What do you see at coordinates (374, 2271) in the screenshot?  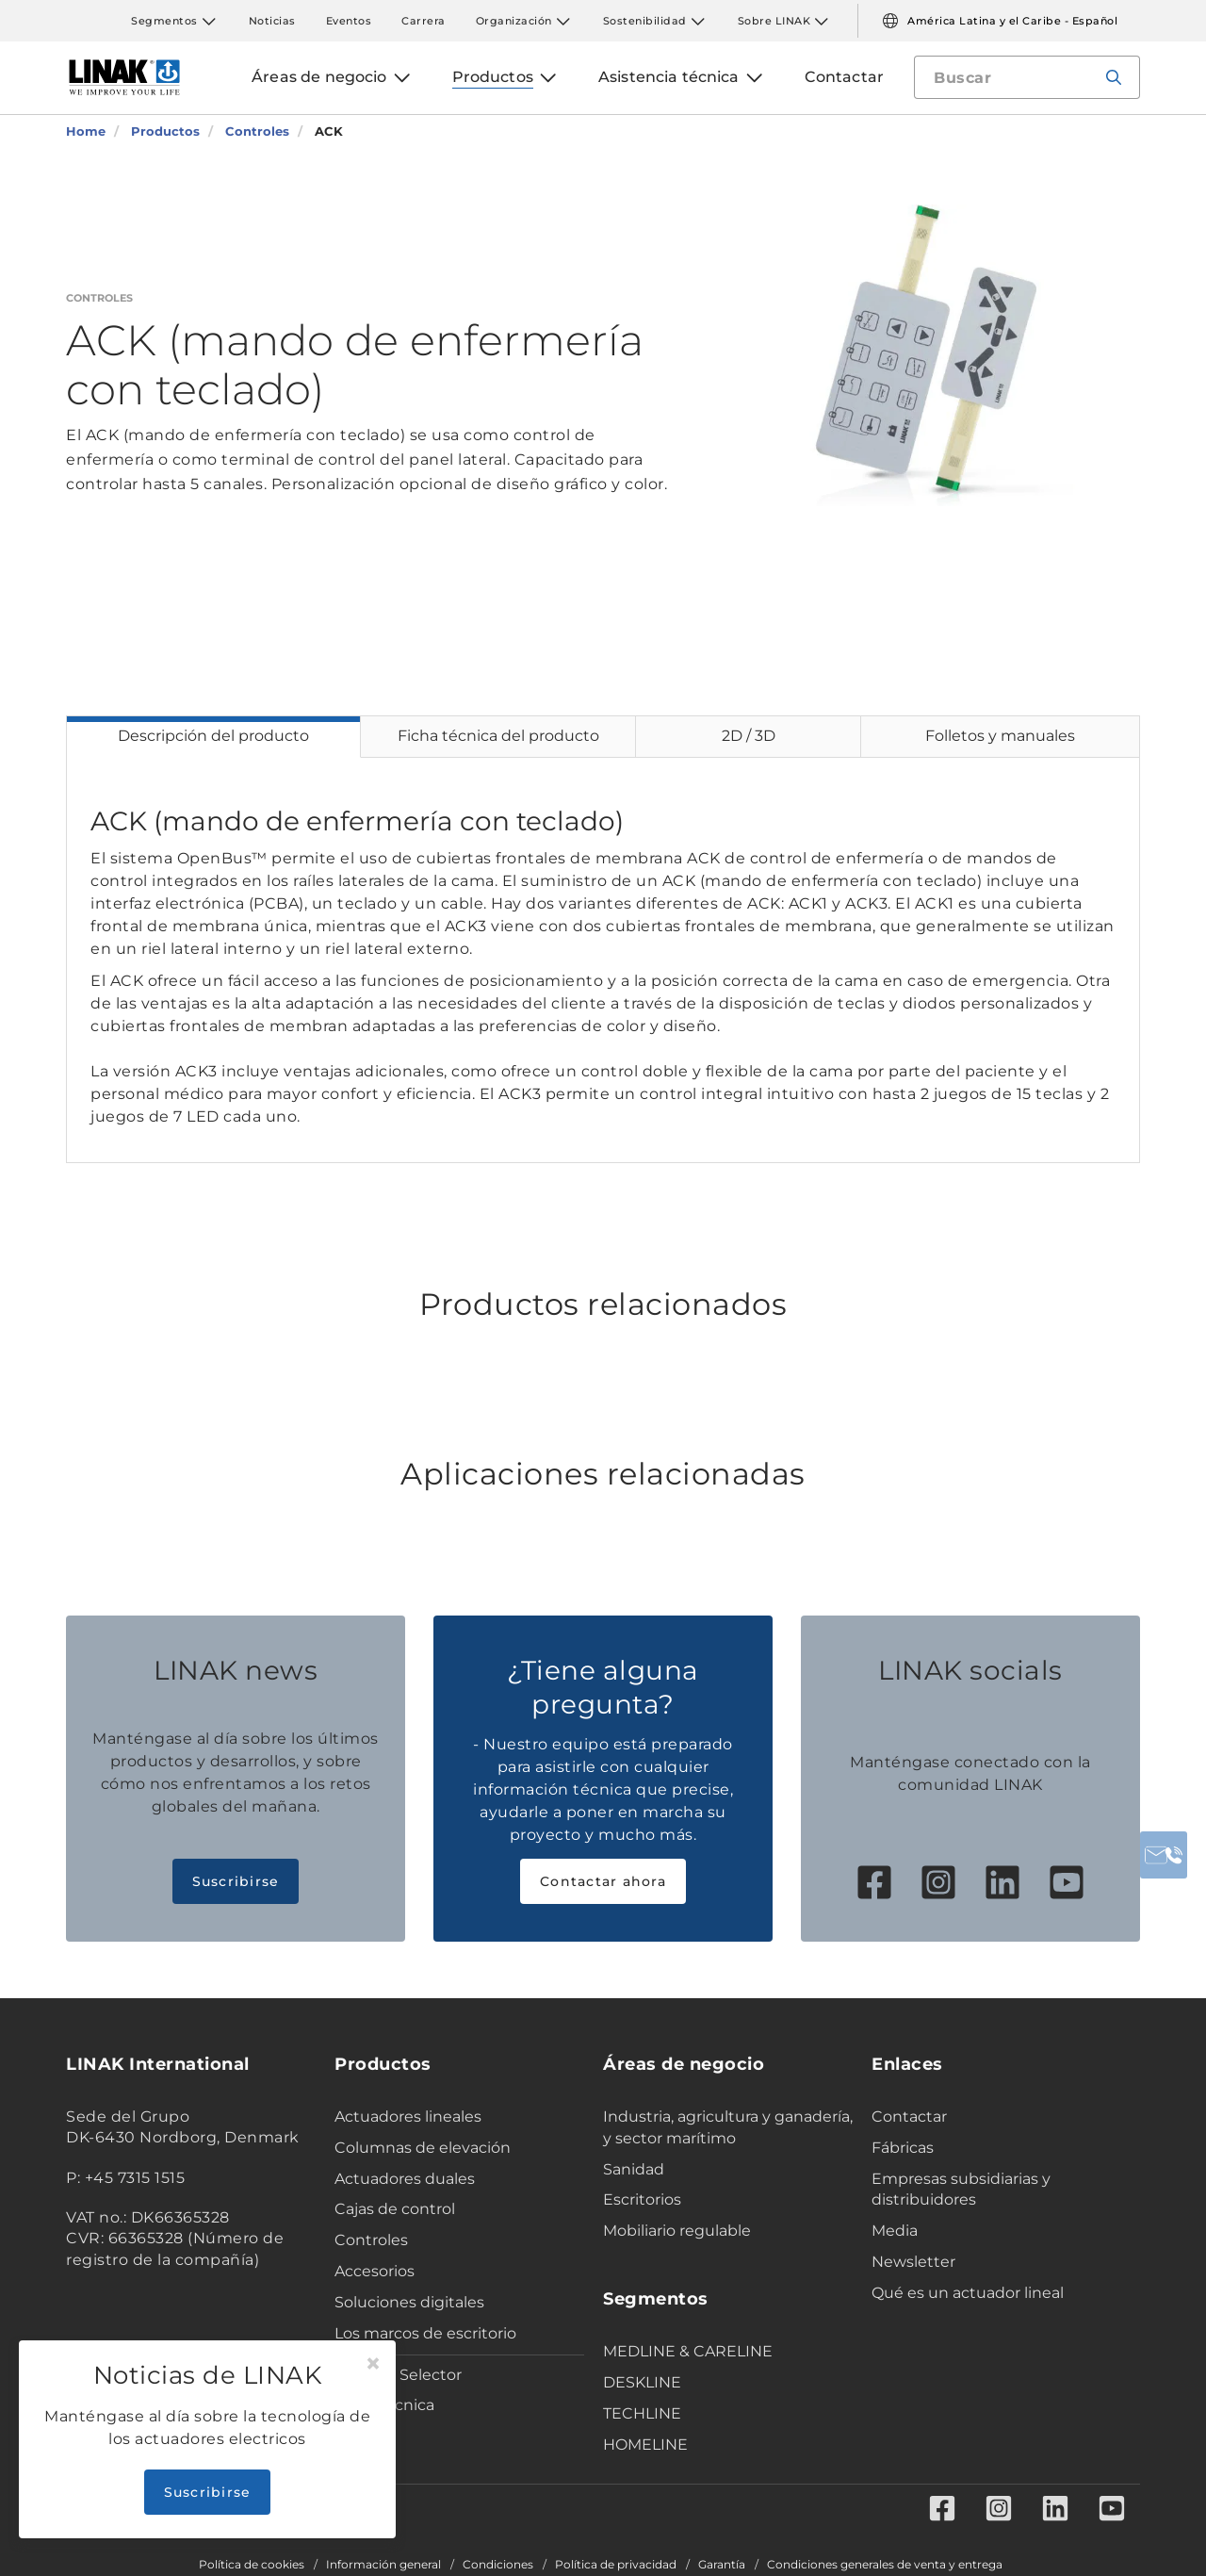 I see `Accesorios` at bounding box center [374, 2271].